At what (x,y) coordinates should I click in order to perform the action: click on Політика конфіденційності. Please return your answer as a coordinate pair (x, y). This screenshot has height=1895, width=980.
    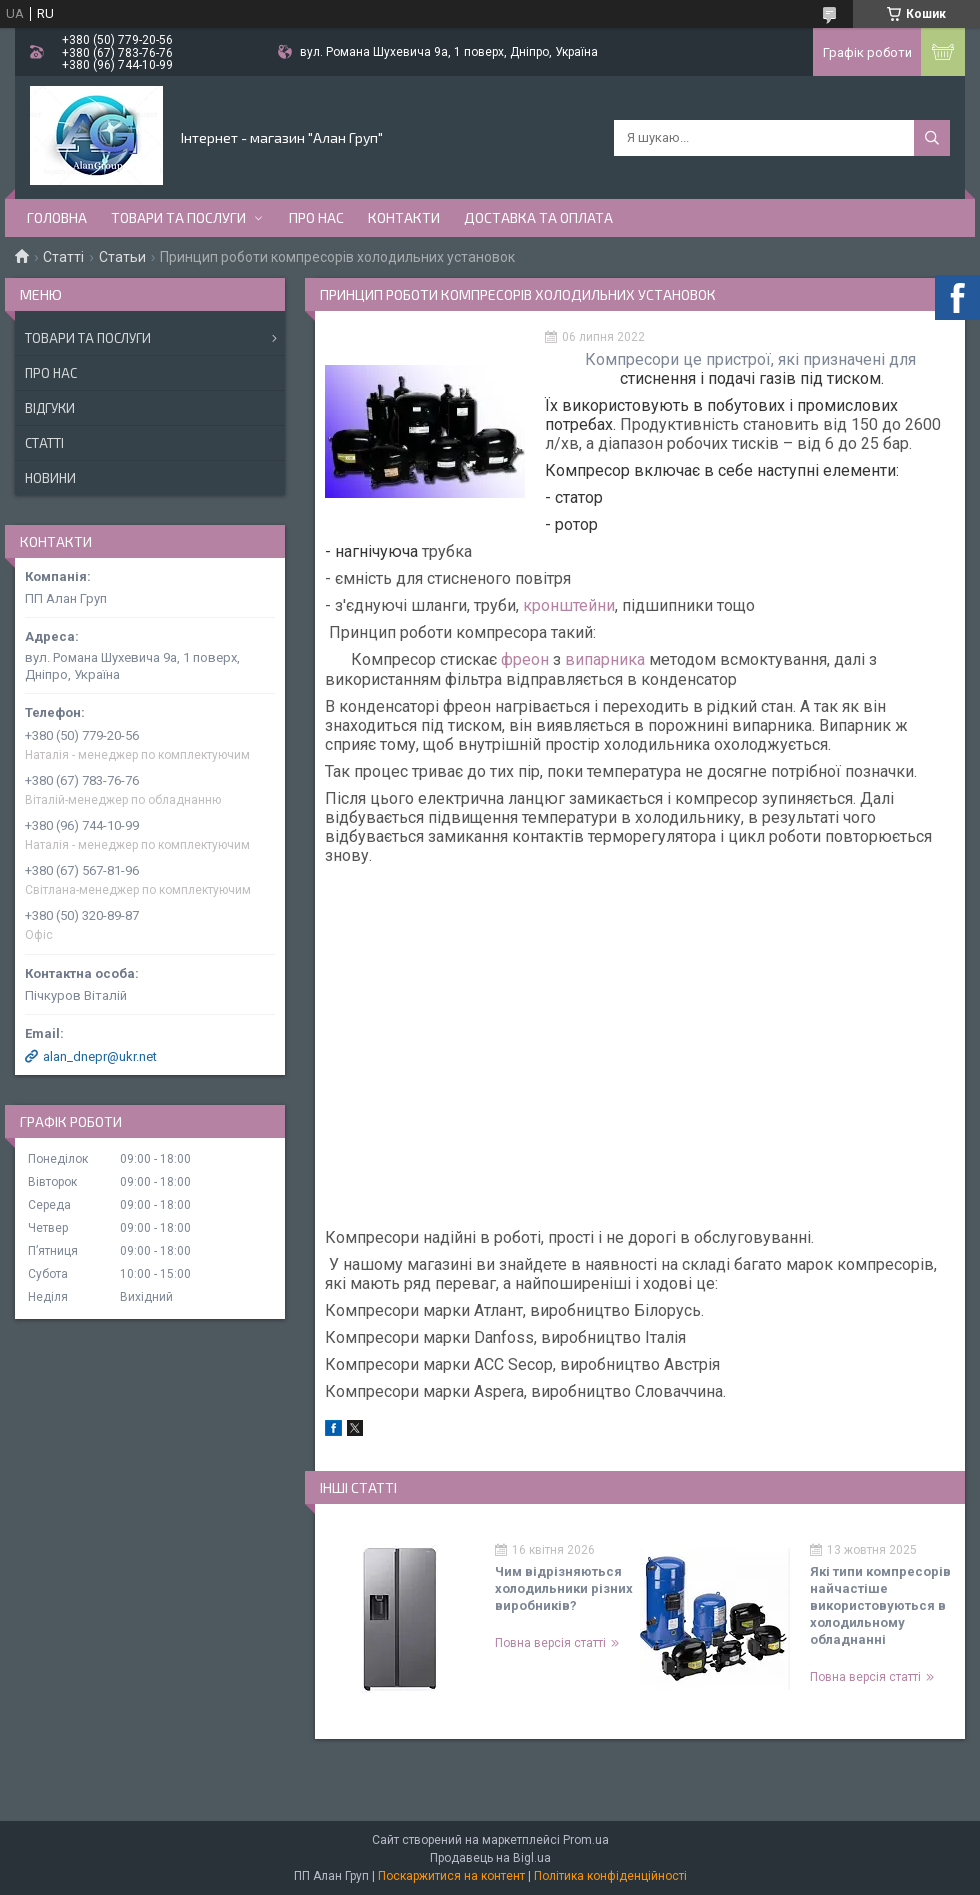
    Looking at the image, I should click on (610, 1876).